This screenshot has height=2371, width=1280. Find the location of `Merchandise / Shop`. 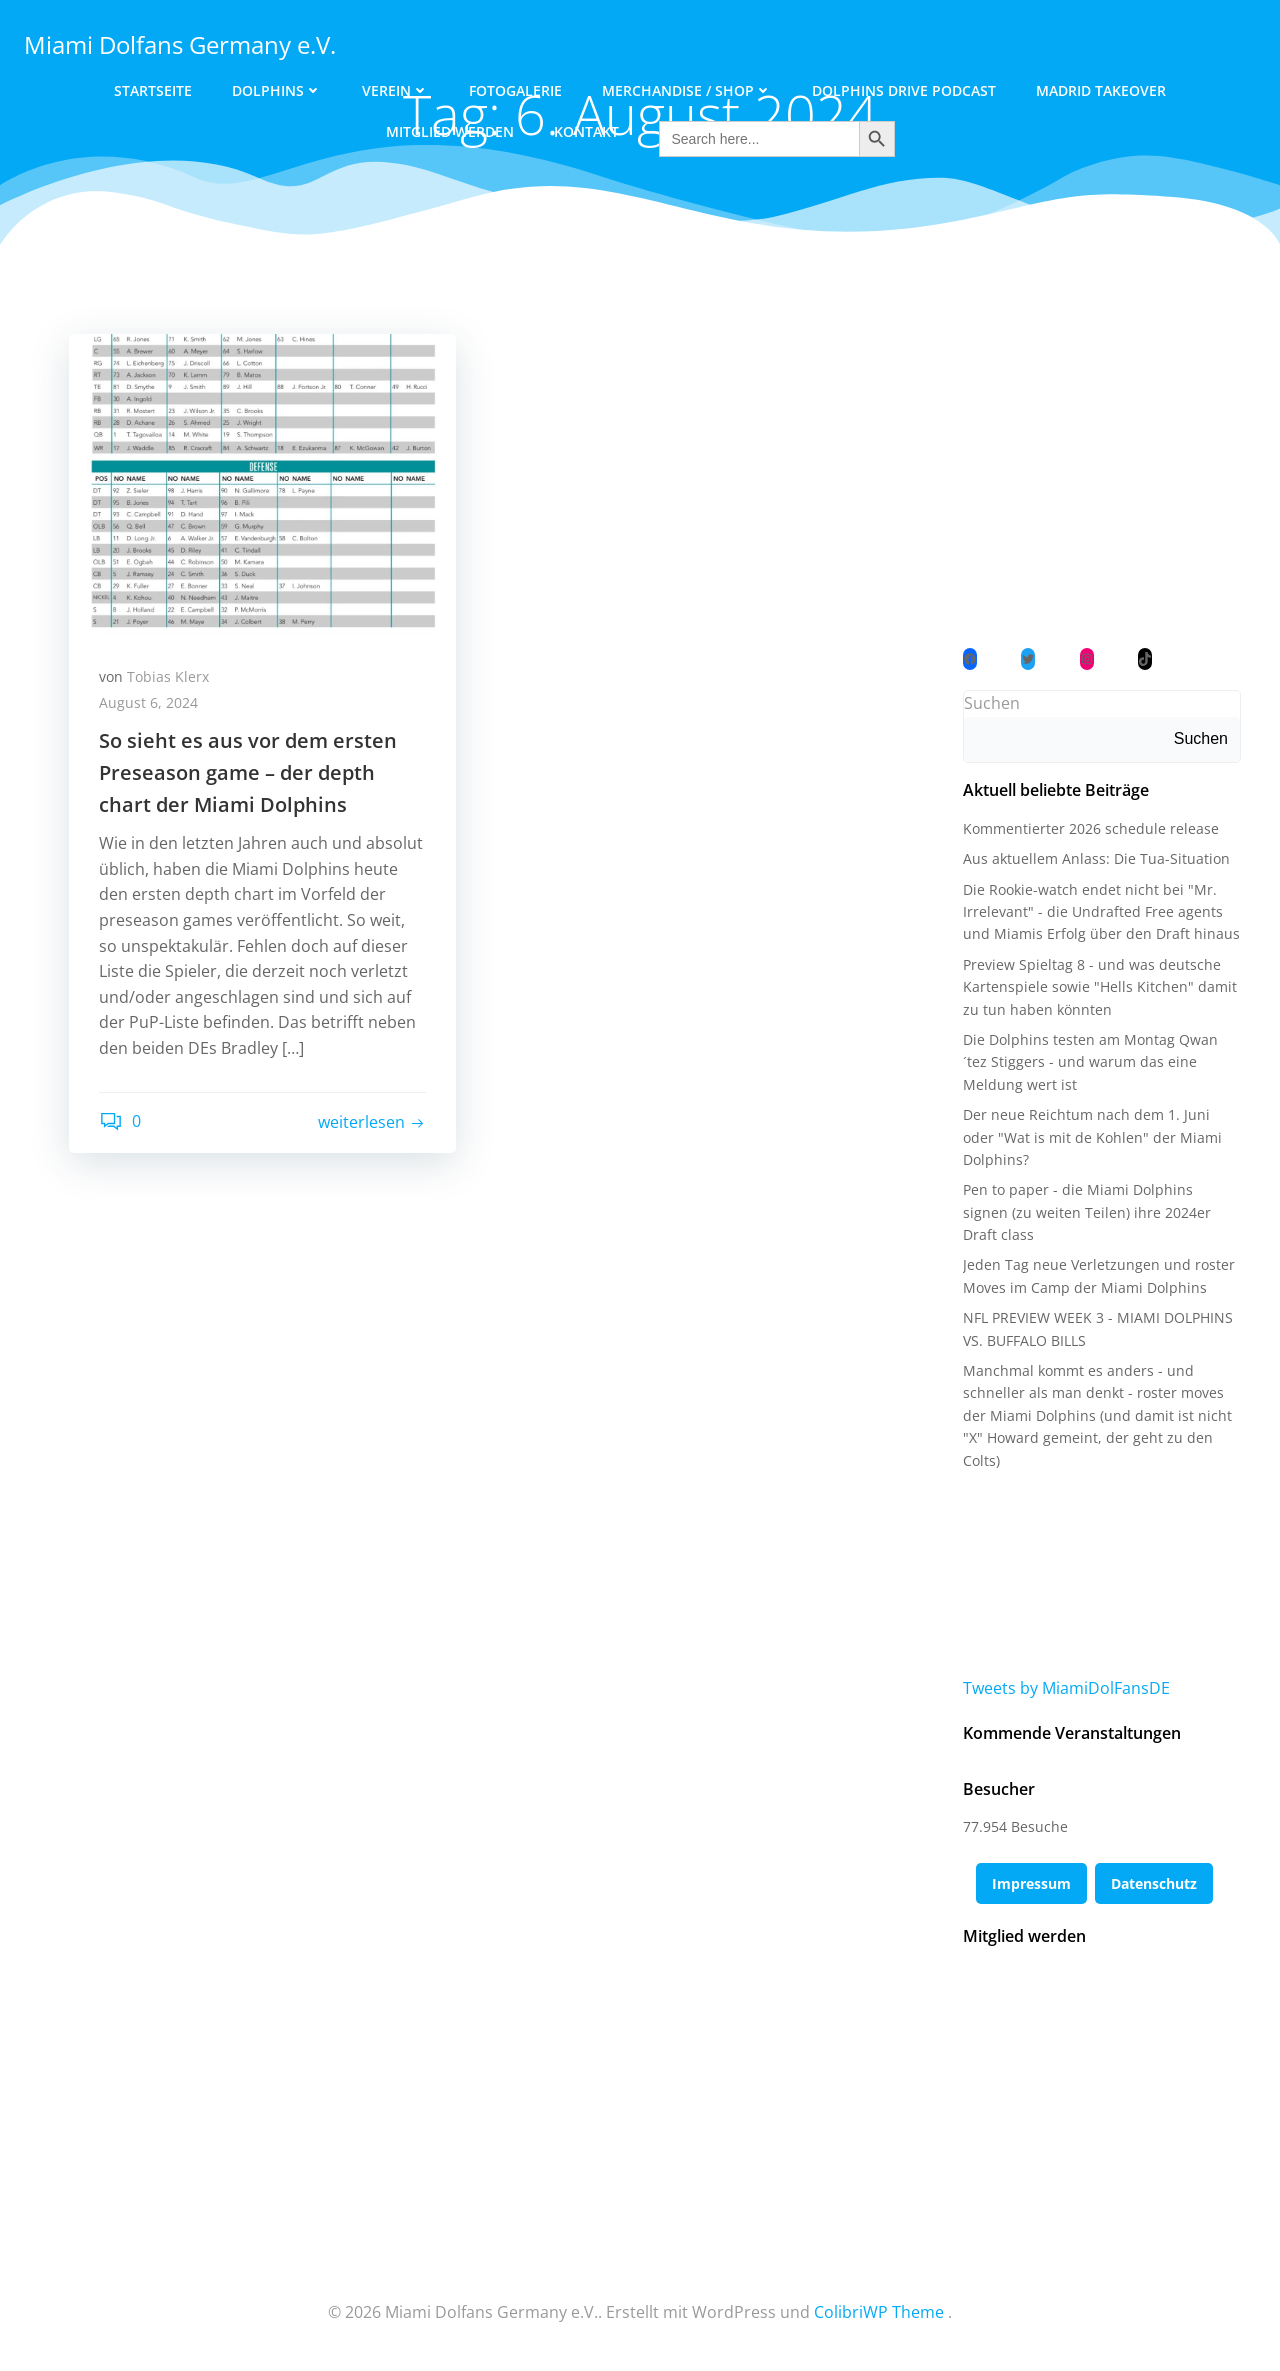

Merchandise / Shop is located at coordinates (687, 90).